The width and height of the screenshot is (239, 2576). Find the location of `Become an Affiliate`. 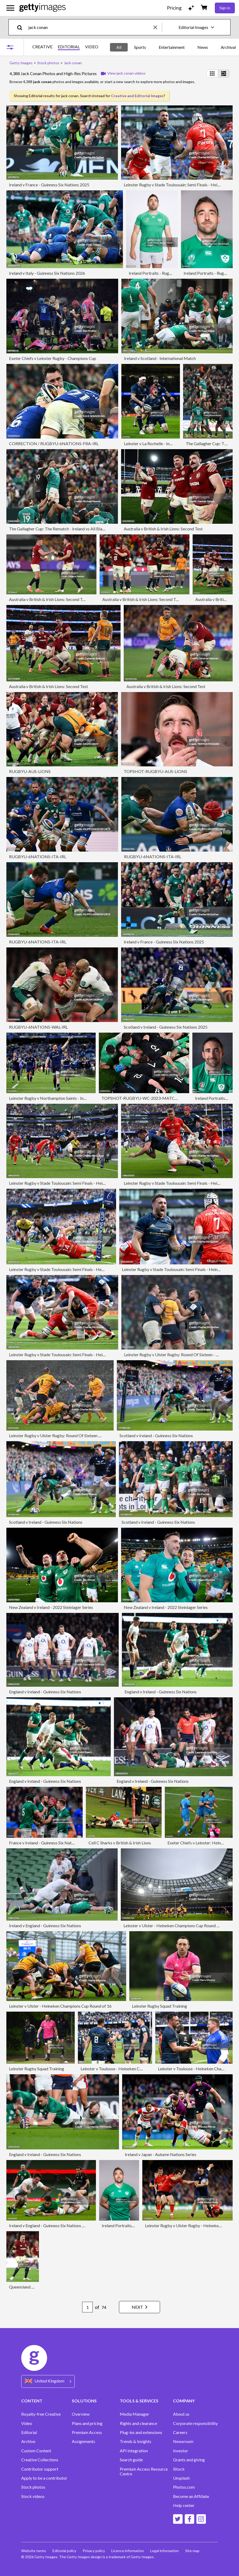

Become an Affiliate is located at coordinates (191, 2496).